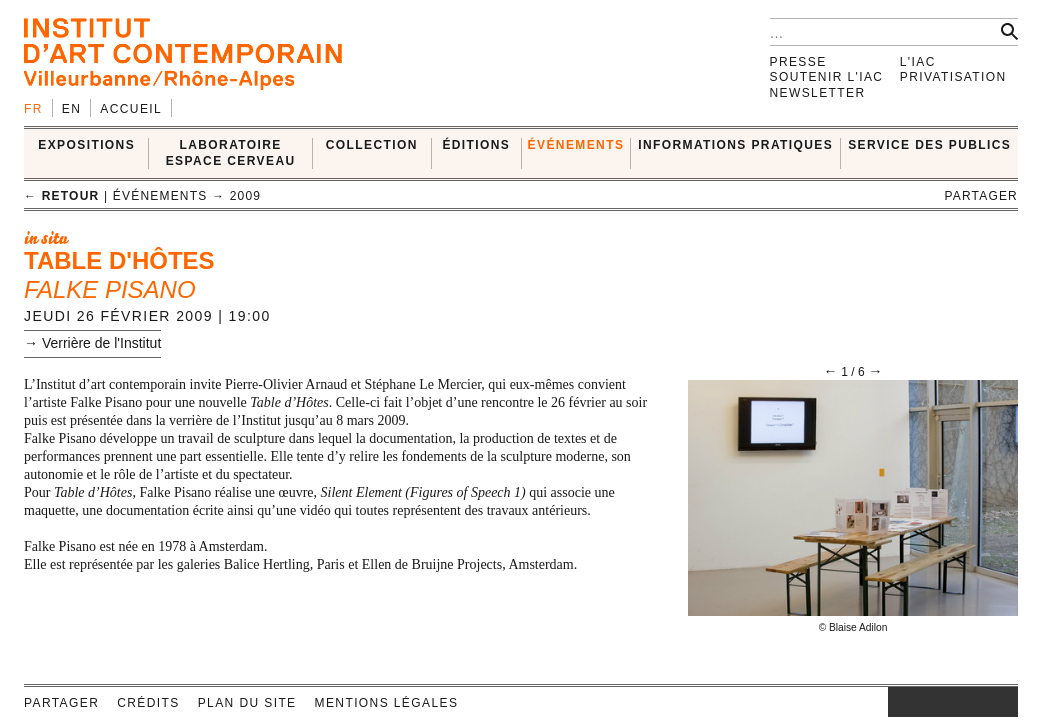 This screenshot has height=720, width=1042. What do you see at coordinates (918, 62) in the screenshot?
I see `L'IAC` at bounding box center [918, 62].